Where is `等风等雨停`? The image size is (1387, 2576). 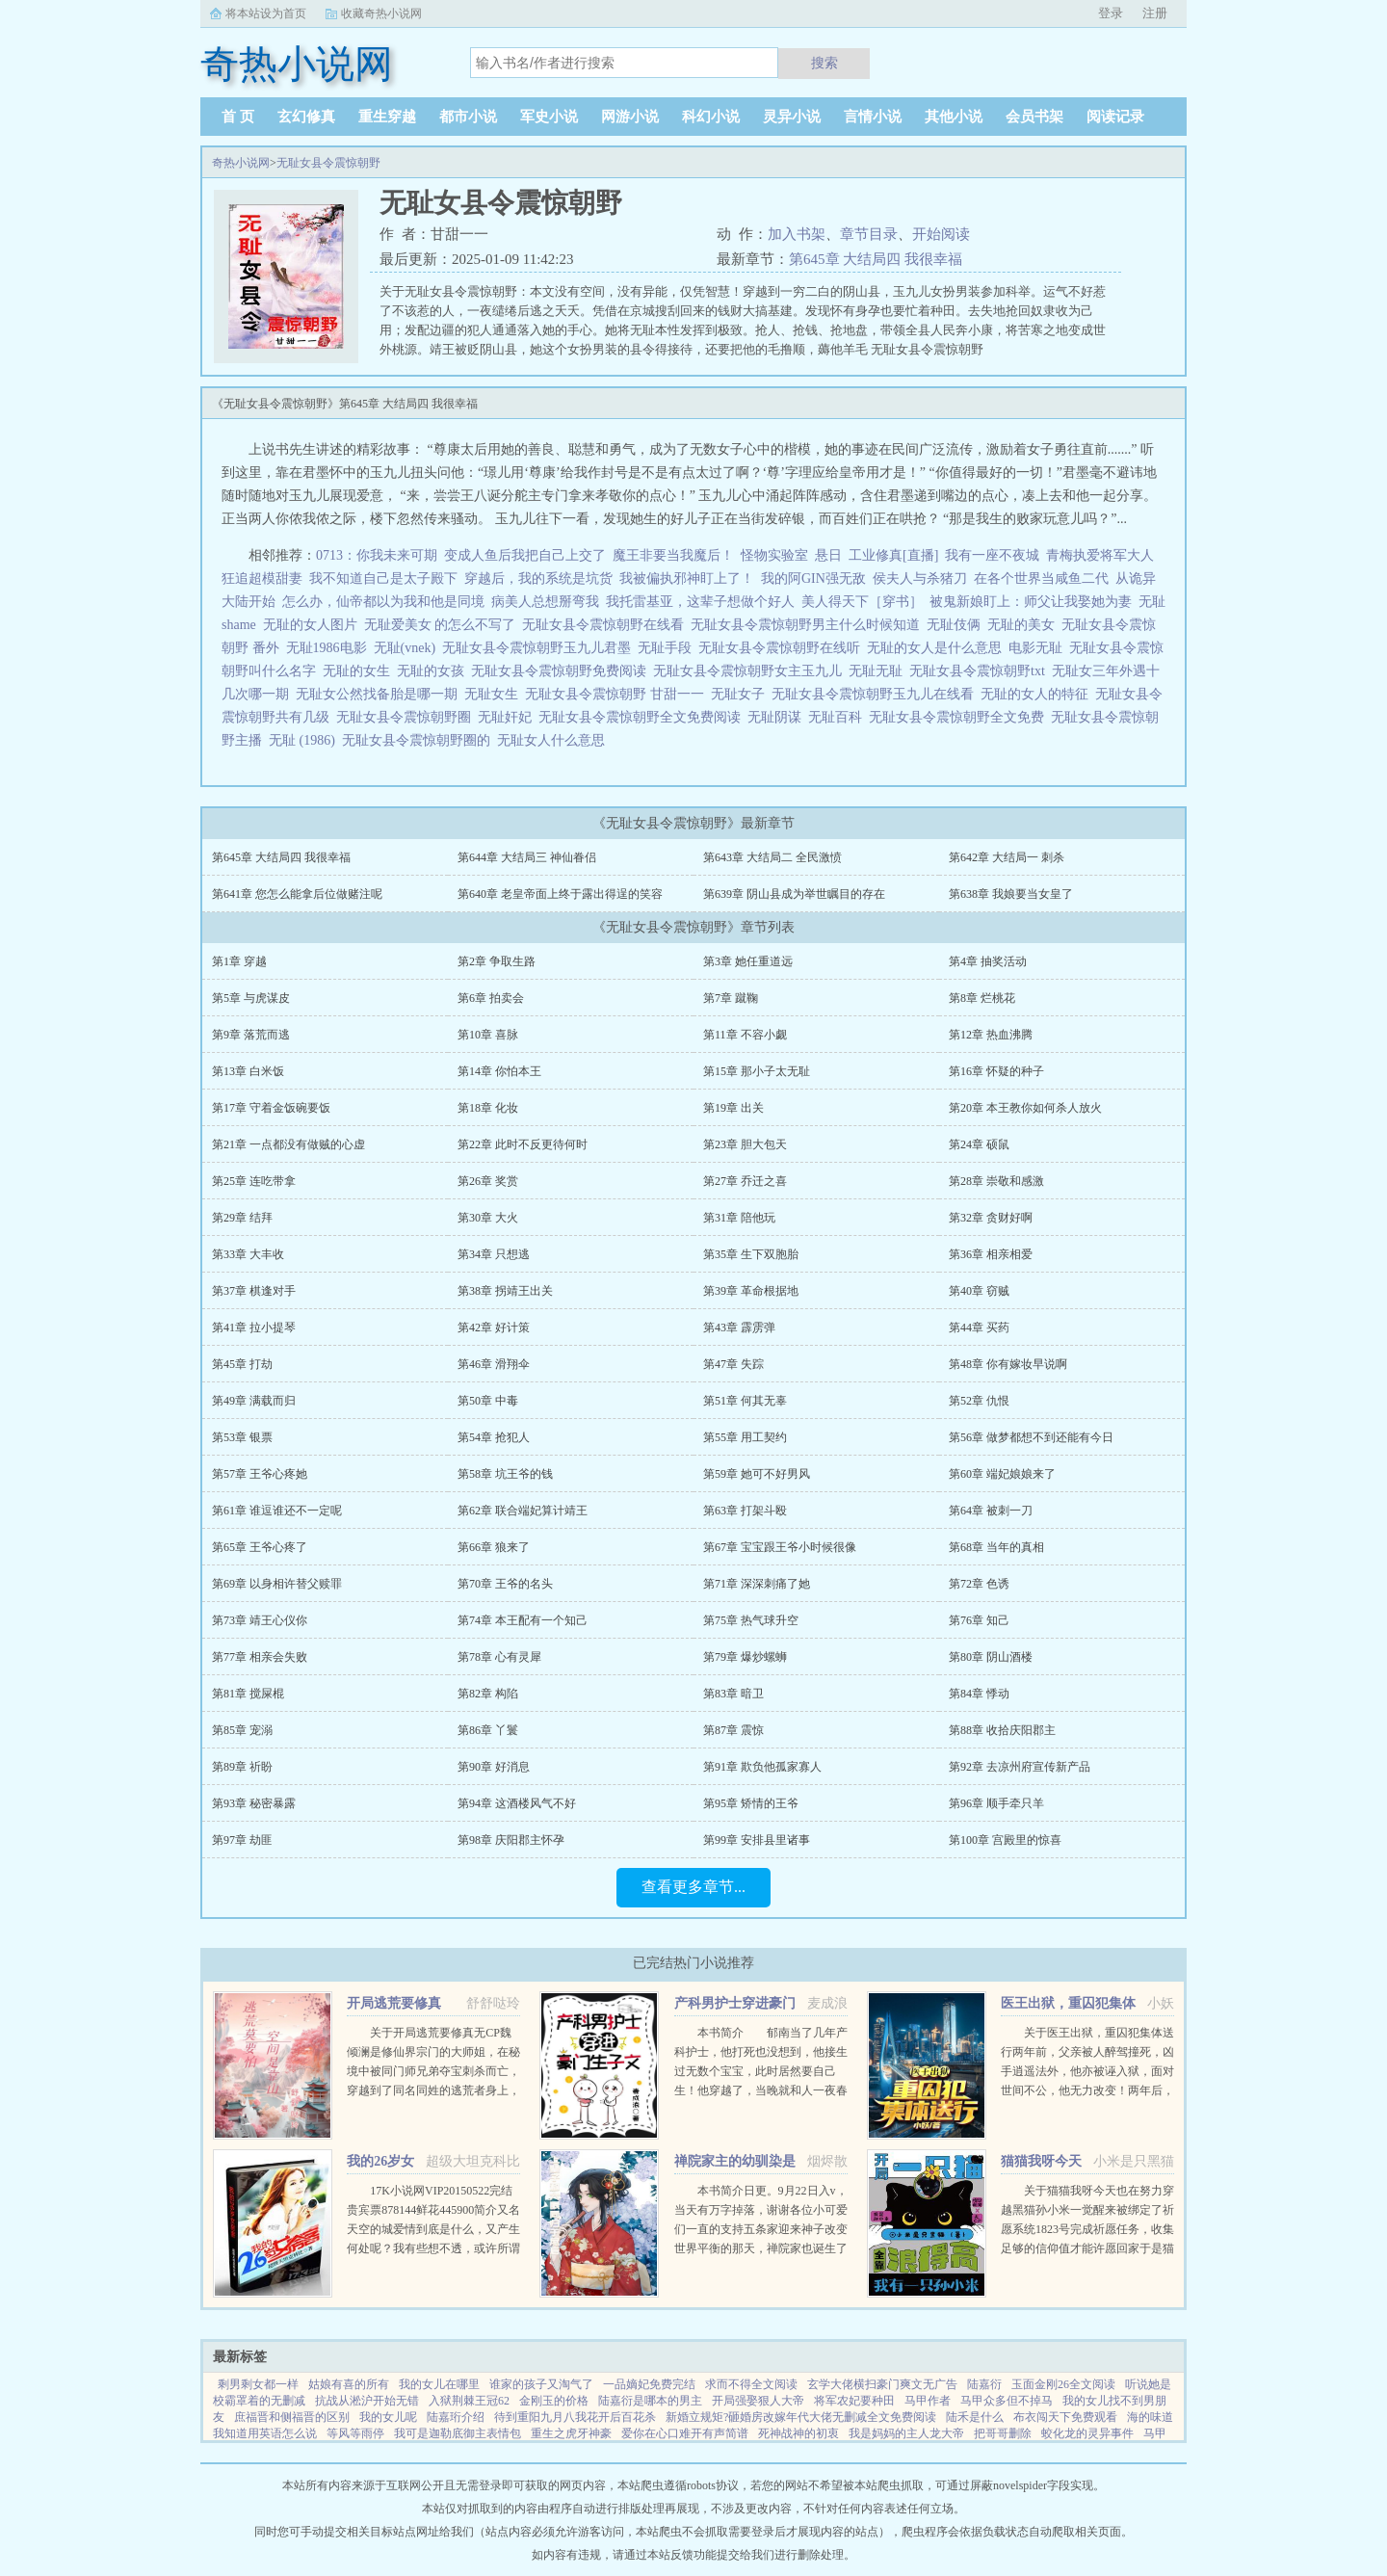
等风等雨停 is located at coordinates (355, 2433).